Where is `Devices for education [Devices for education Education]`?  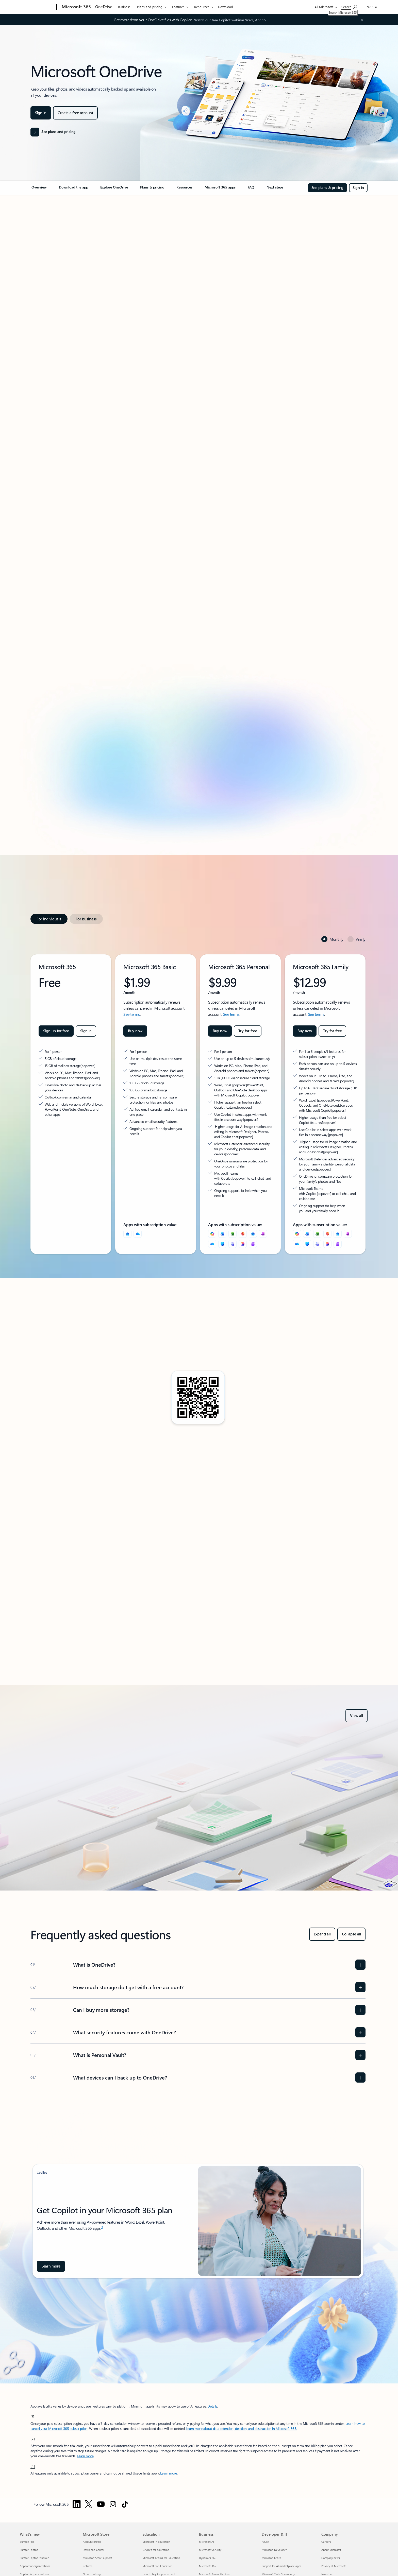
Devices for education [Devices for education Education] is located at coordinates (155, 2550).